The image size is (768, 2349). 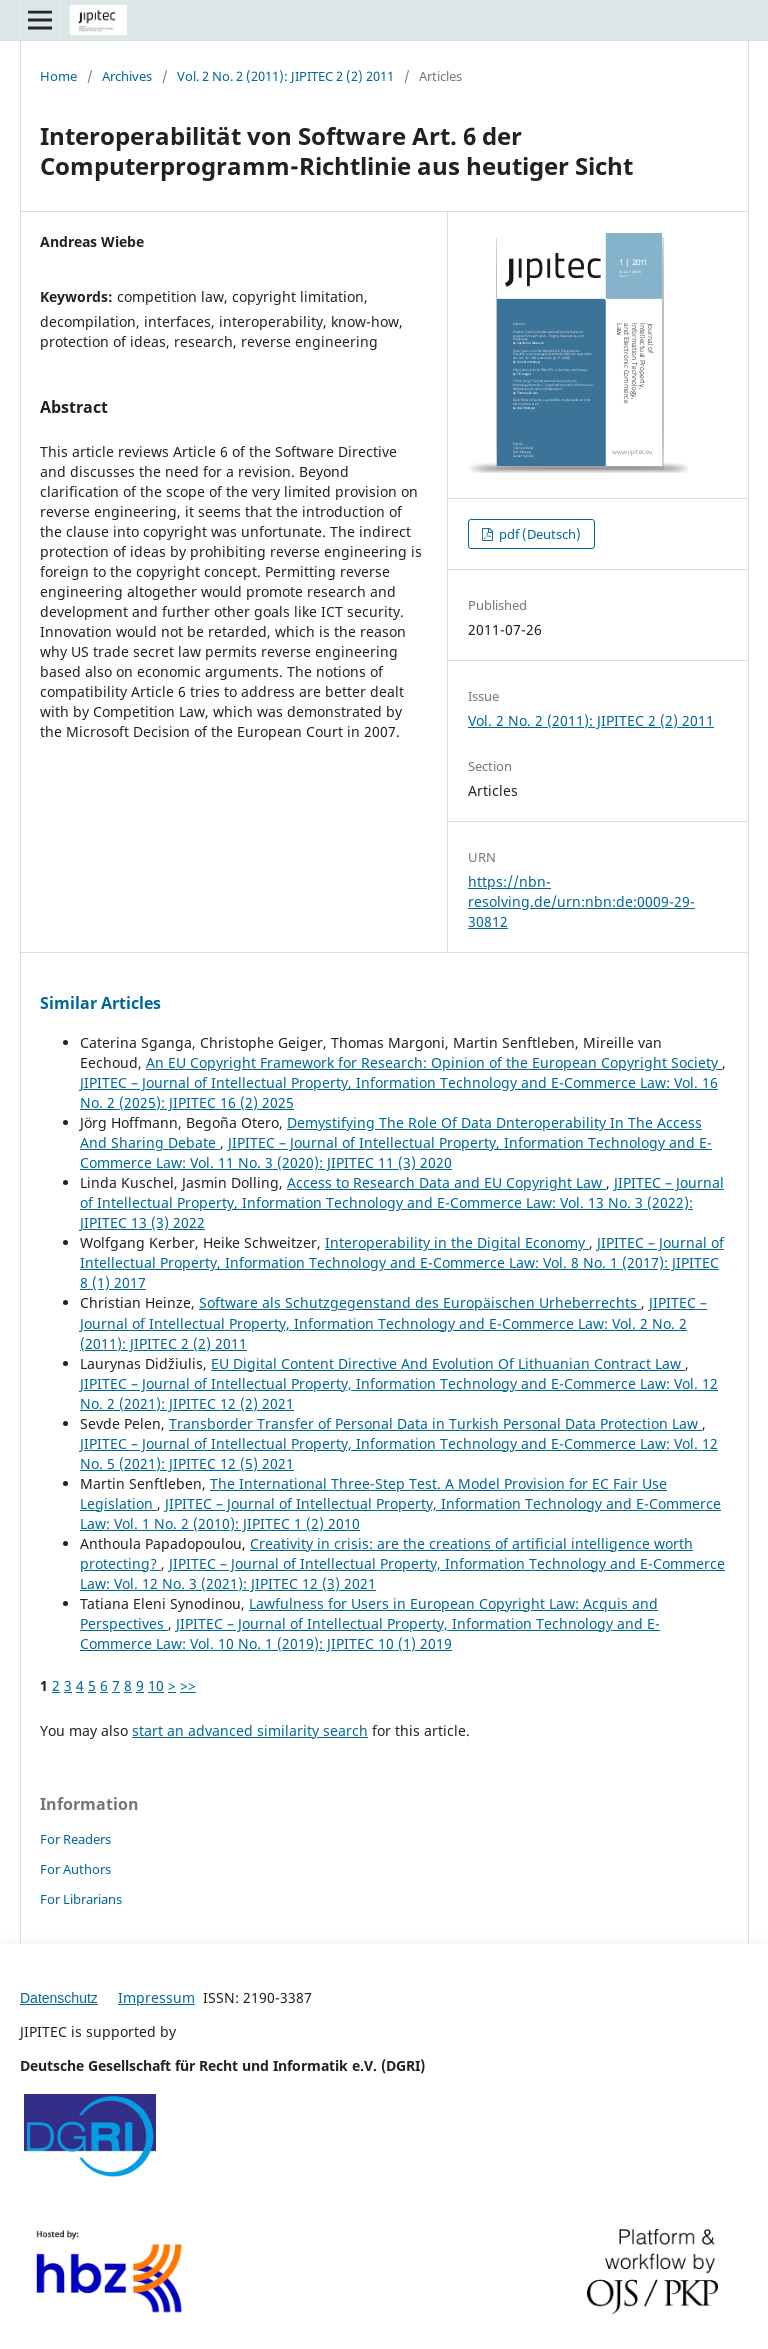 I want to click on Access to Research Data and EU Copyright Law, so click(x=446, y=1182).